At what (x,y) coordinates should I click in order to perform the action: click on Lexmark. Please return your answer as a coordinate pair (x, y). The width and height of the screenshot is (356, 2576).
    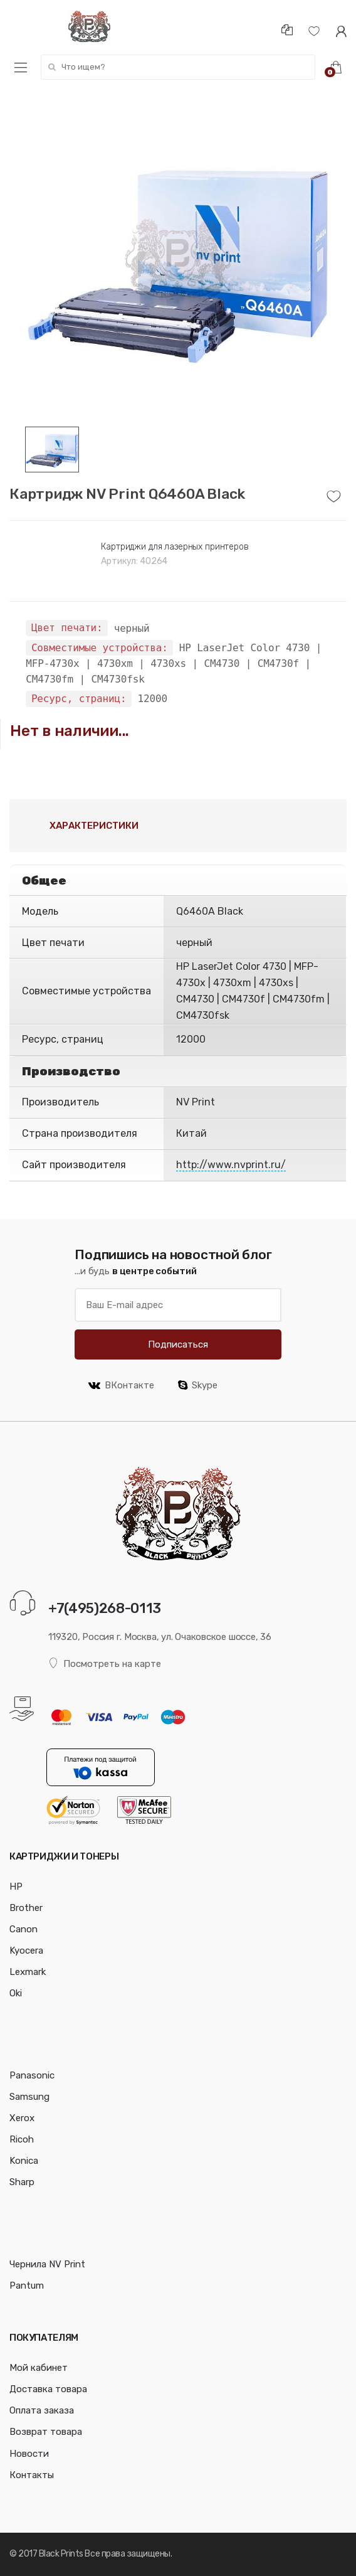
    Looking at the image, I should click on (27, 1971).